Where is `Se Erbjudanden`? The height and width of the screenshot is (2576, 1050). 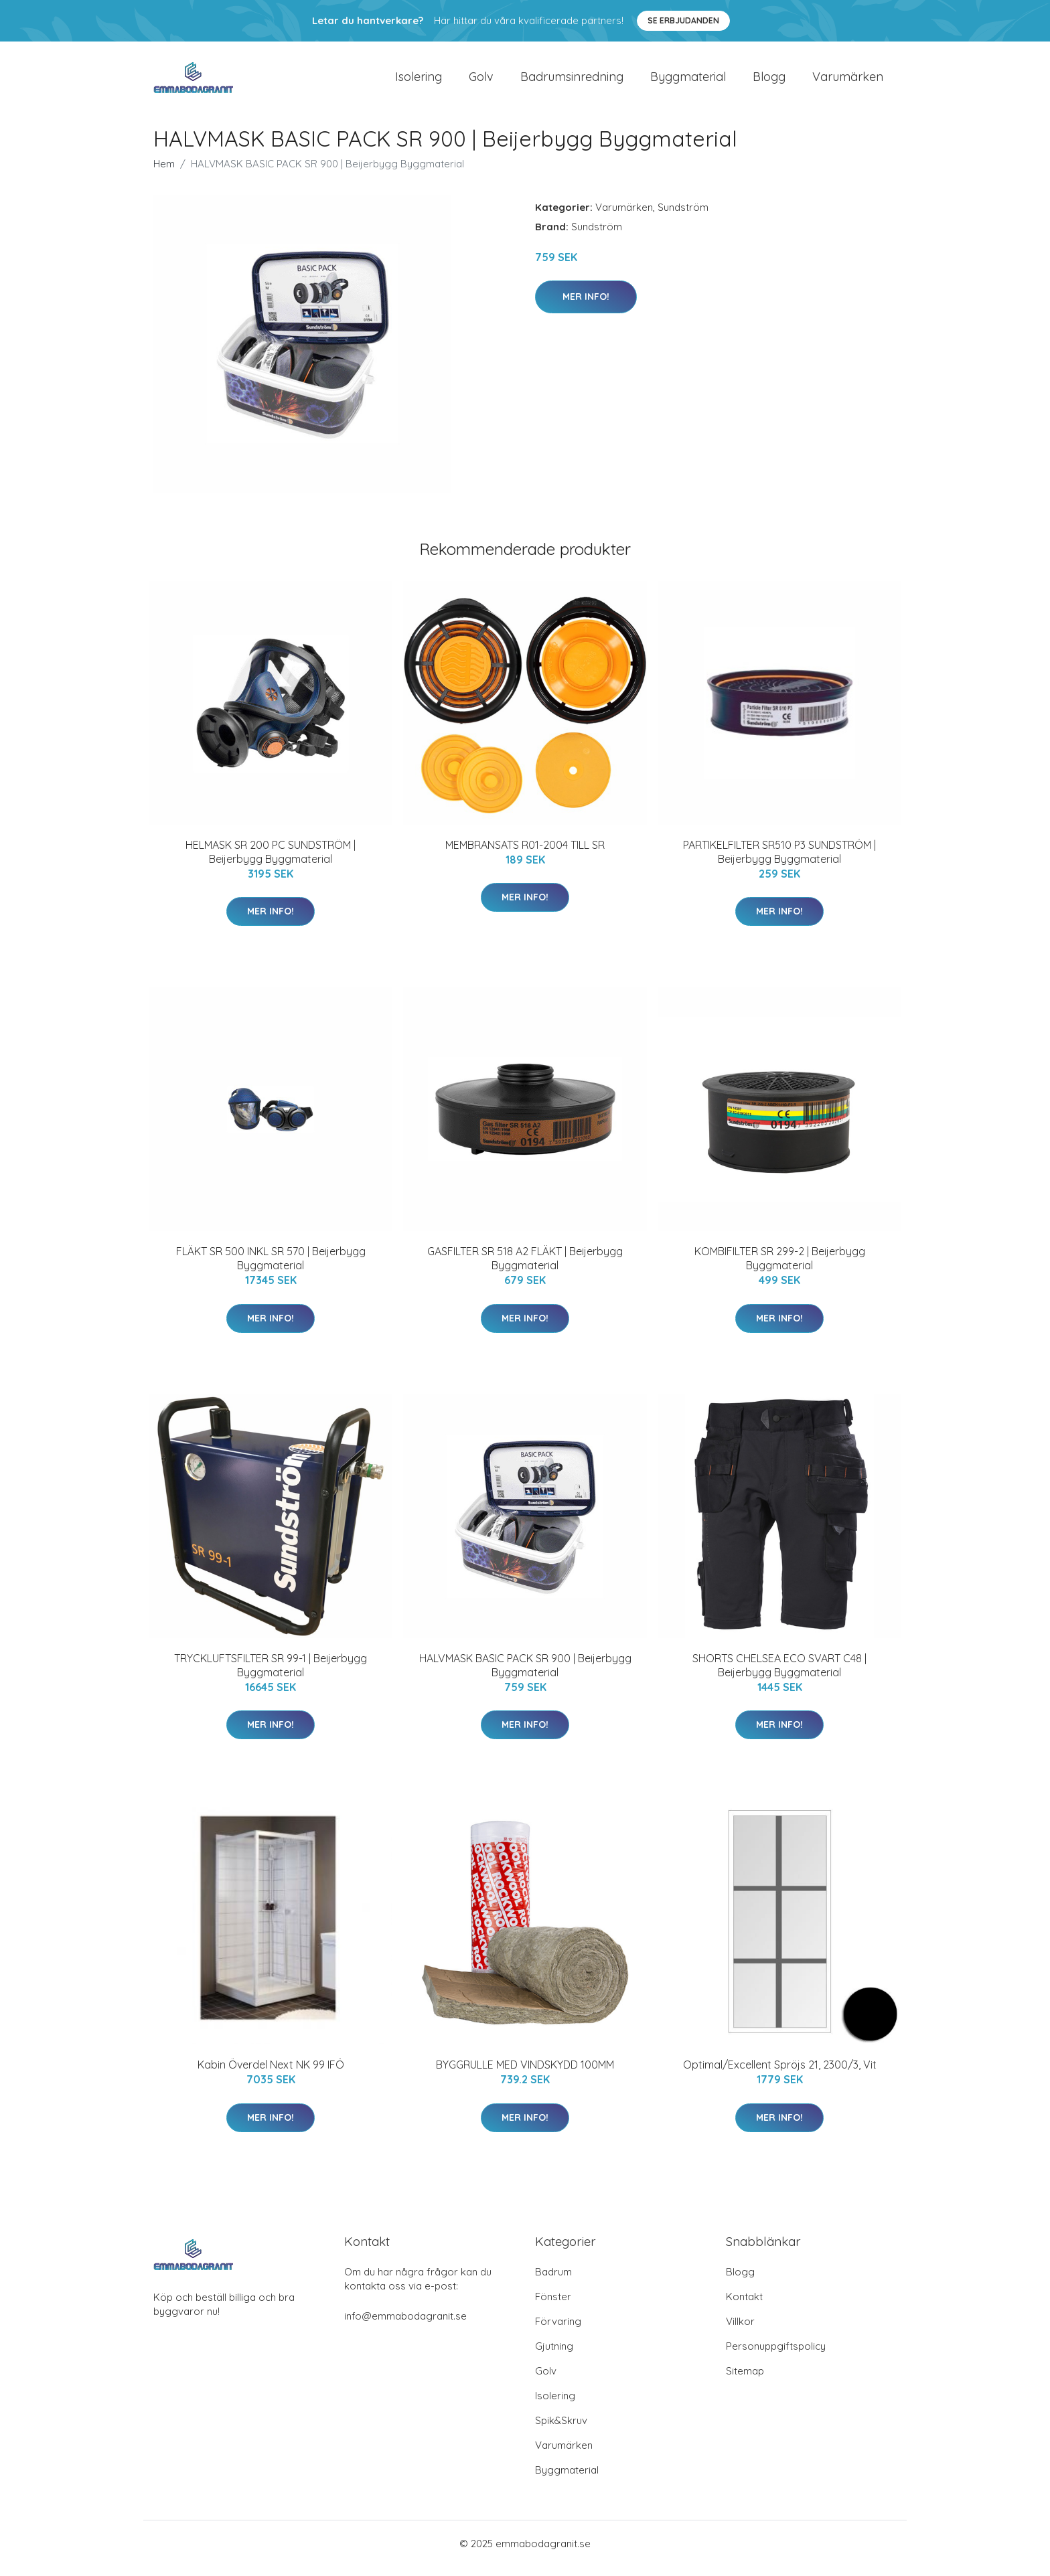 Se Erbjudanden is located at coordinates (683, 20).